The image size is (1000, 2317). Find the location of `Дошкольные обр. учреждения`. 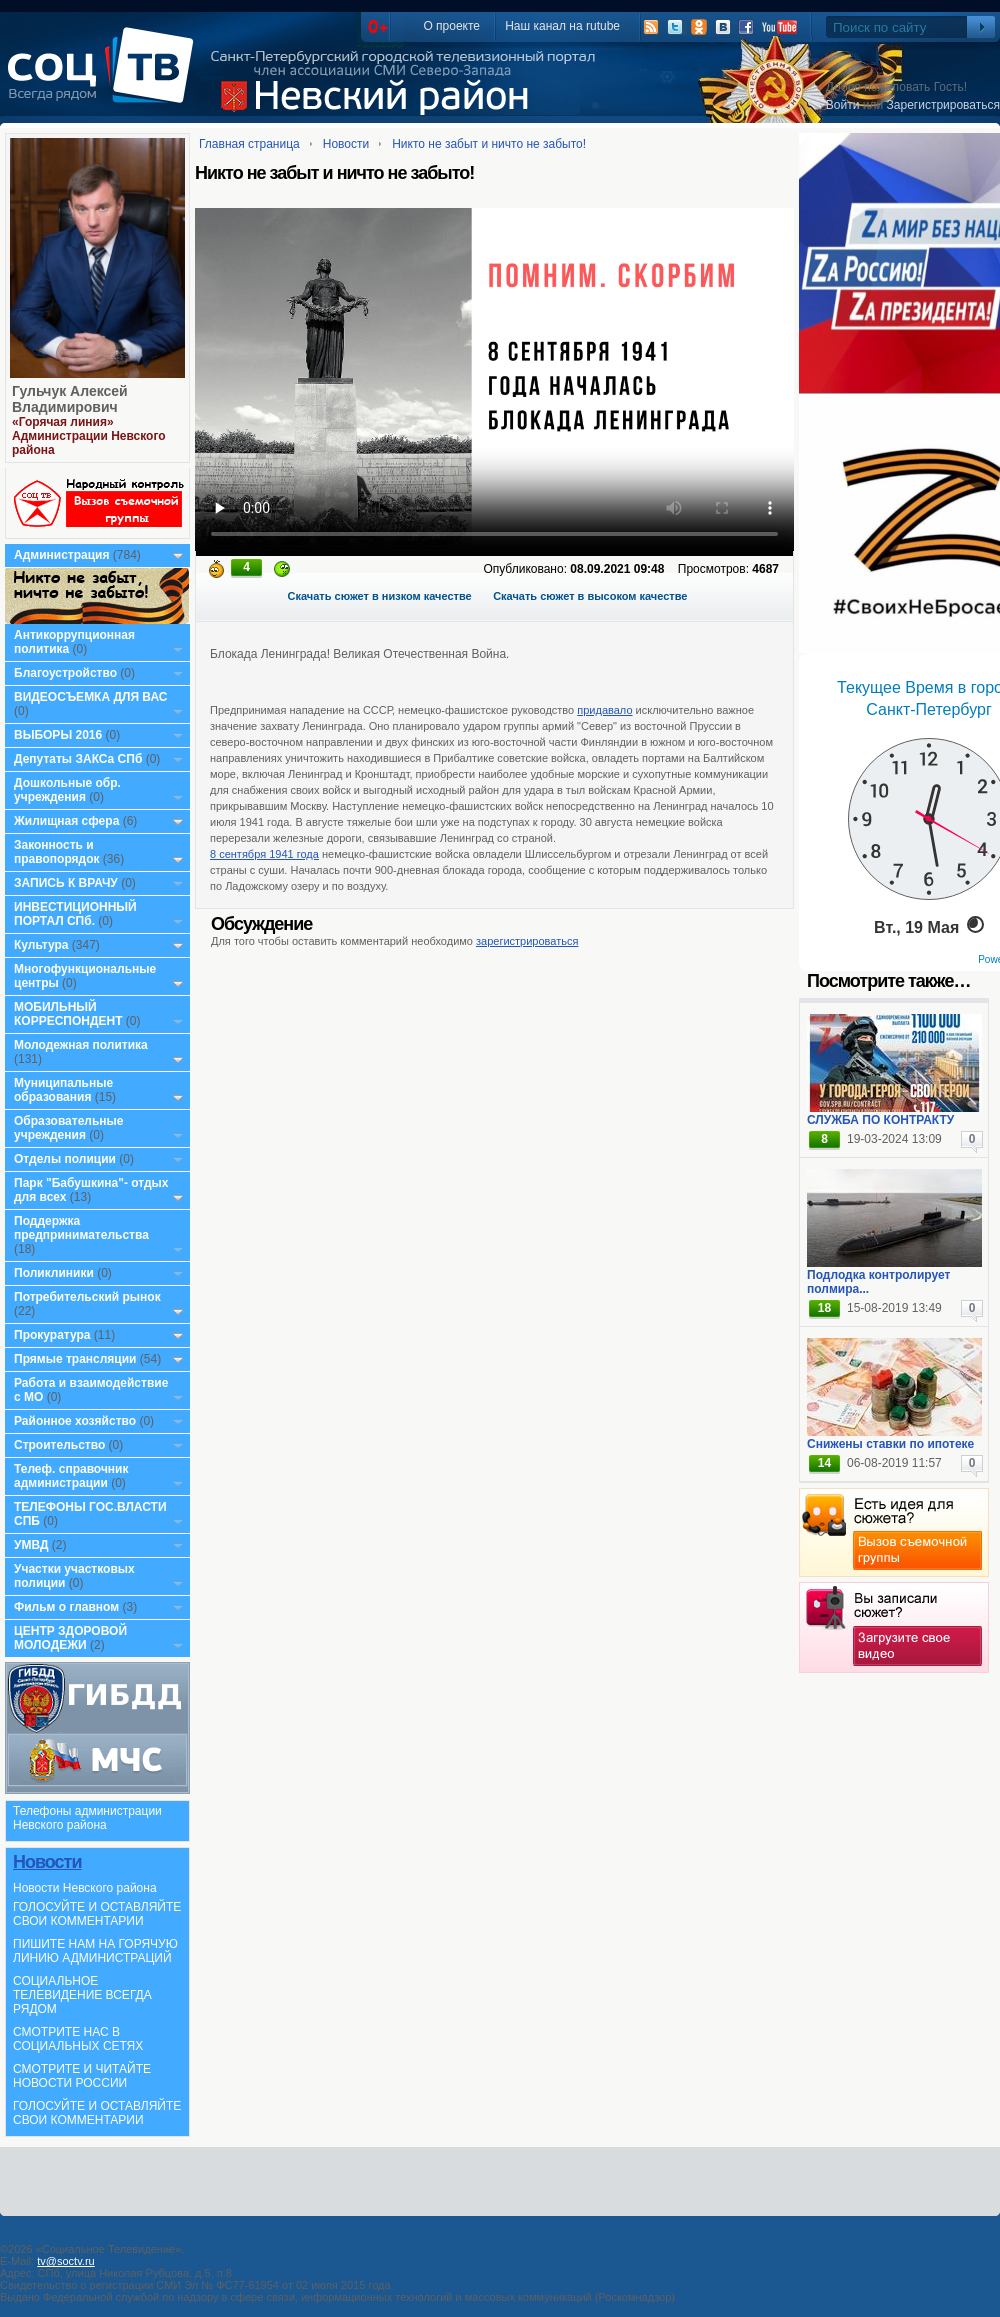

Дошкольные обр. учреждения is located at coordinates (67, 790).